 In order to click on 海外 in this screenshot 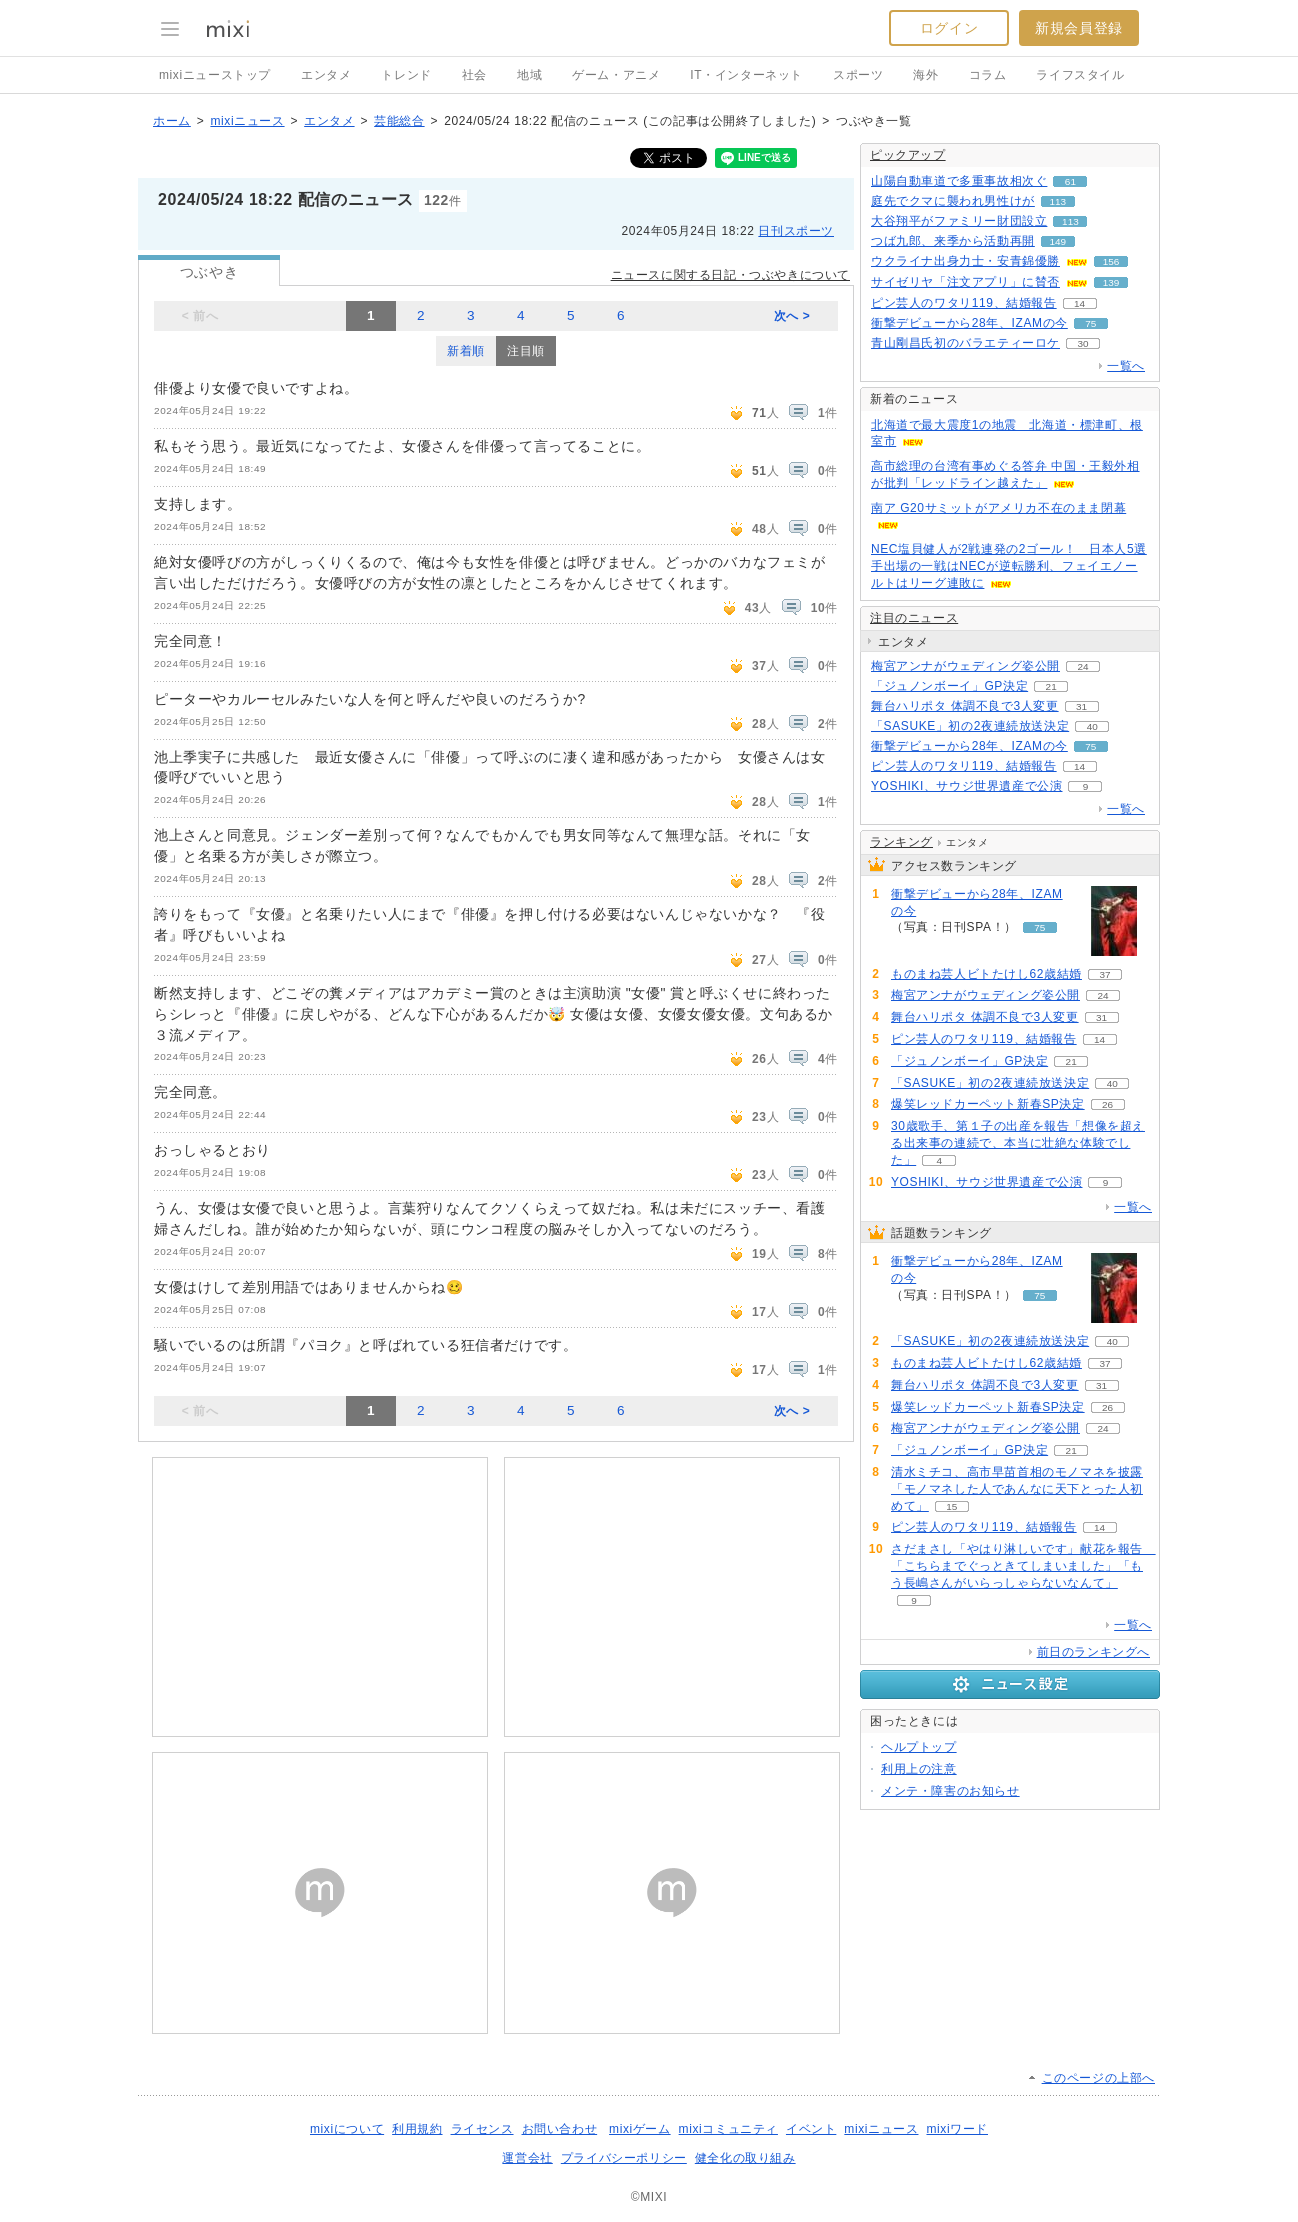, I will do `click(925, 75)`.